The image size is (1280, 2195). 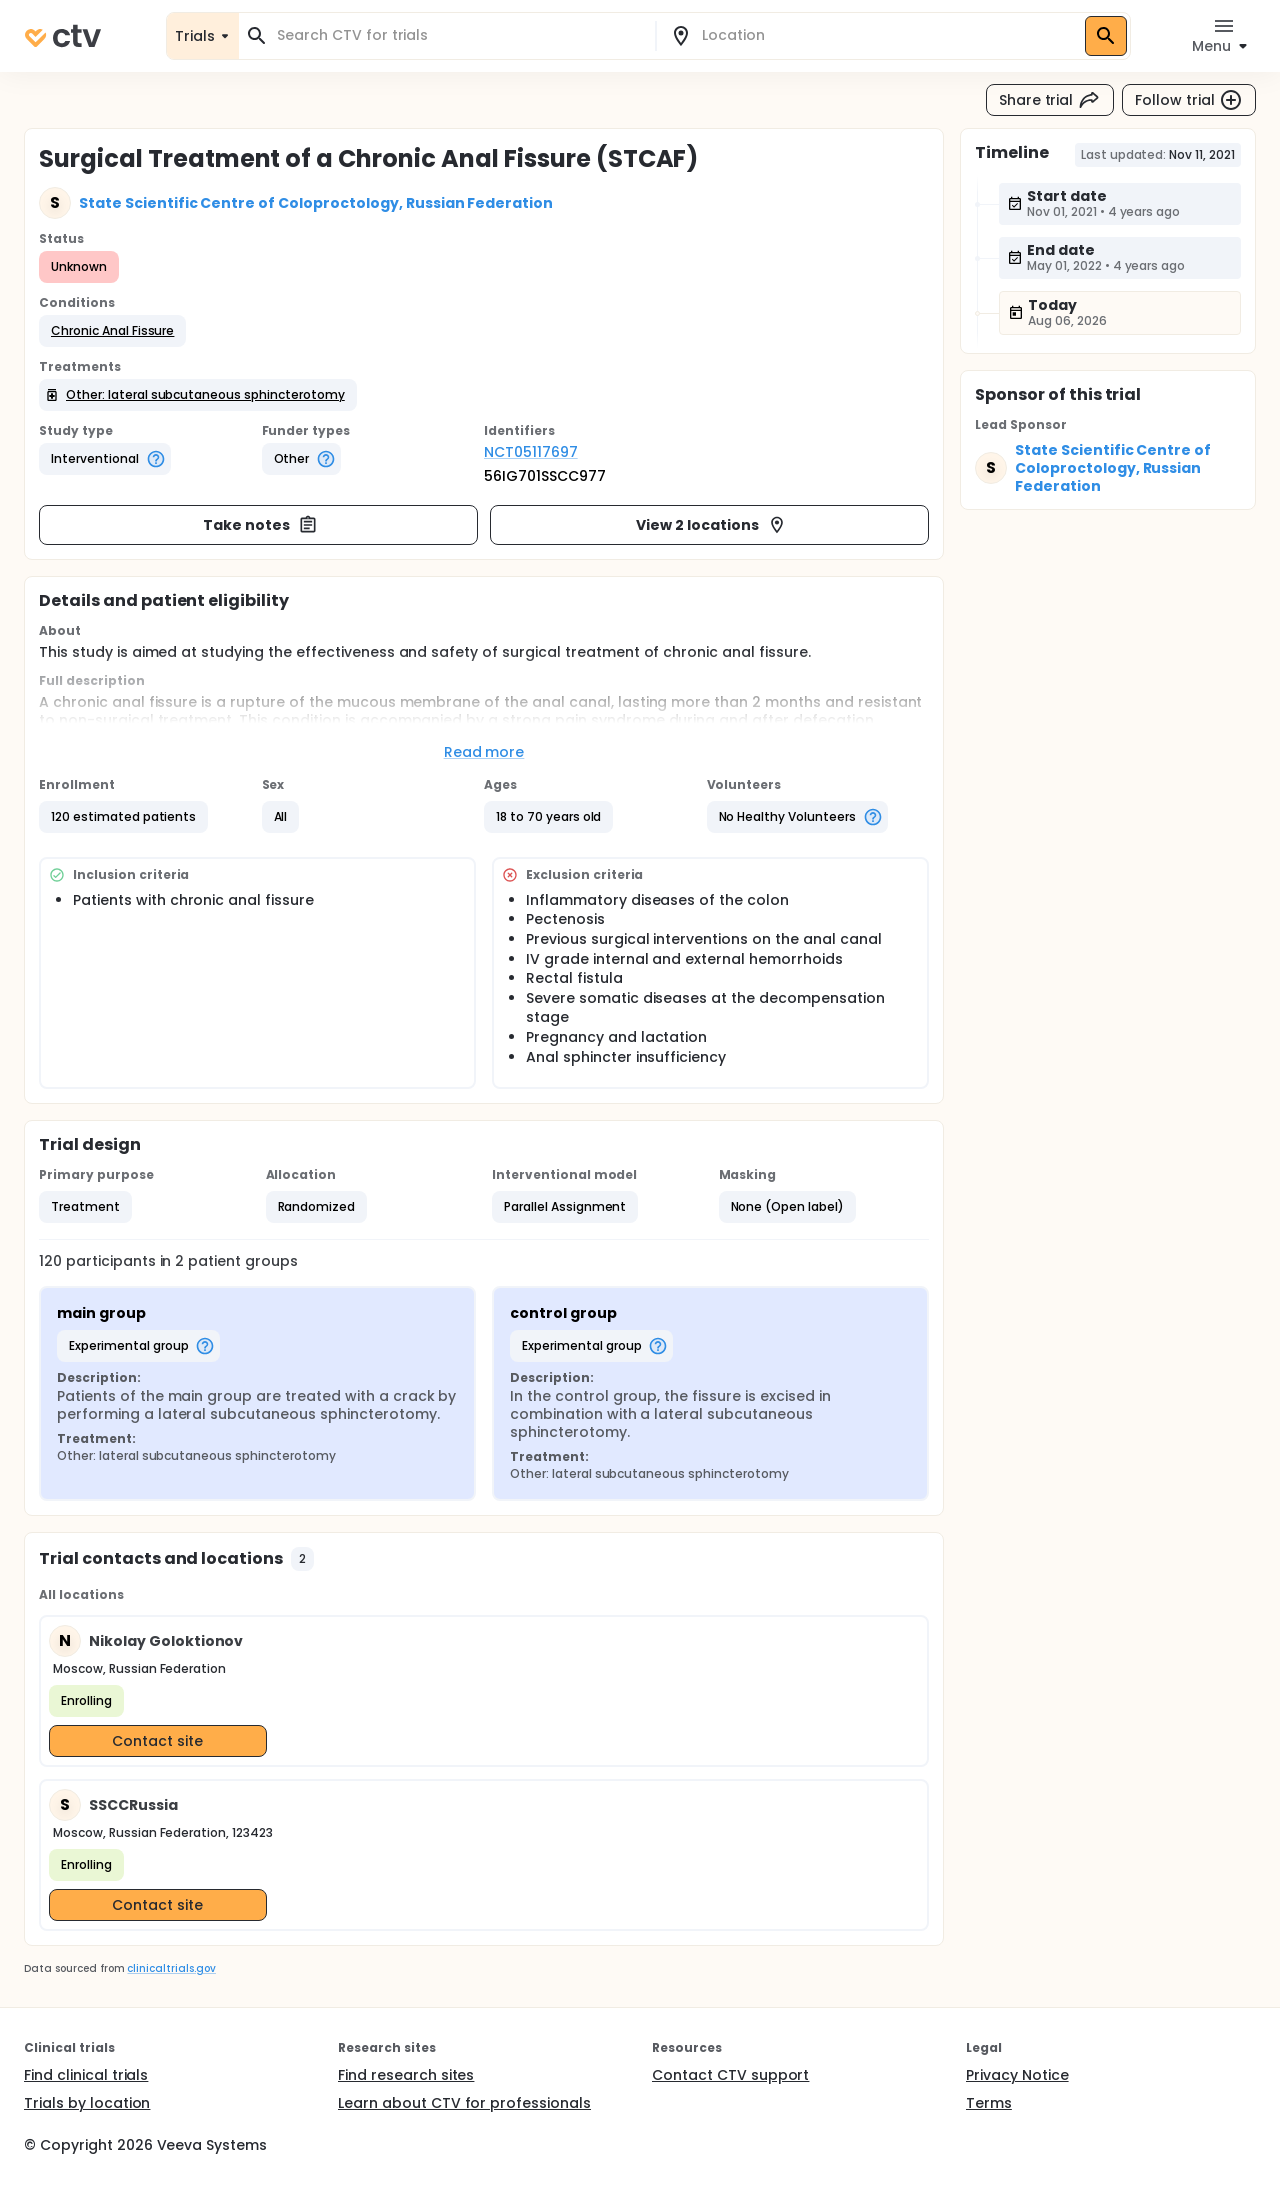 I want to click on Take notes, so click(x=260, y=525).